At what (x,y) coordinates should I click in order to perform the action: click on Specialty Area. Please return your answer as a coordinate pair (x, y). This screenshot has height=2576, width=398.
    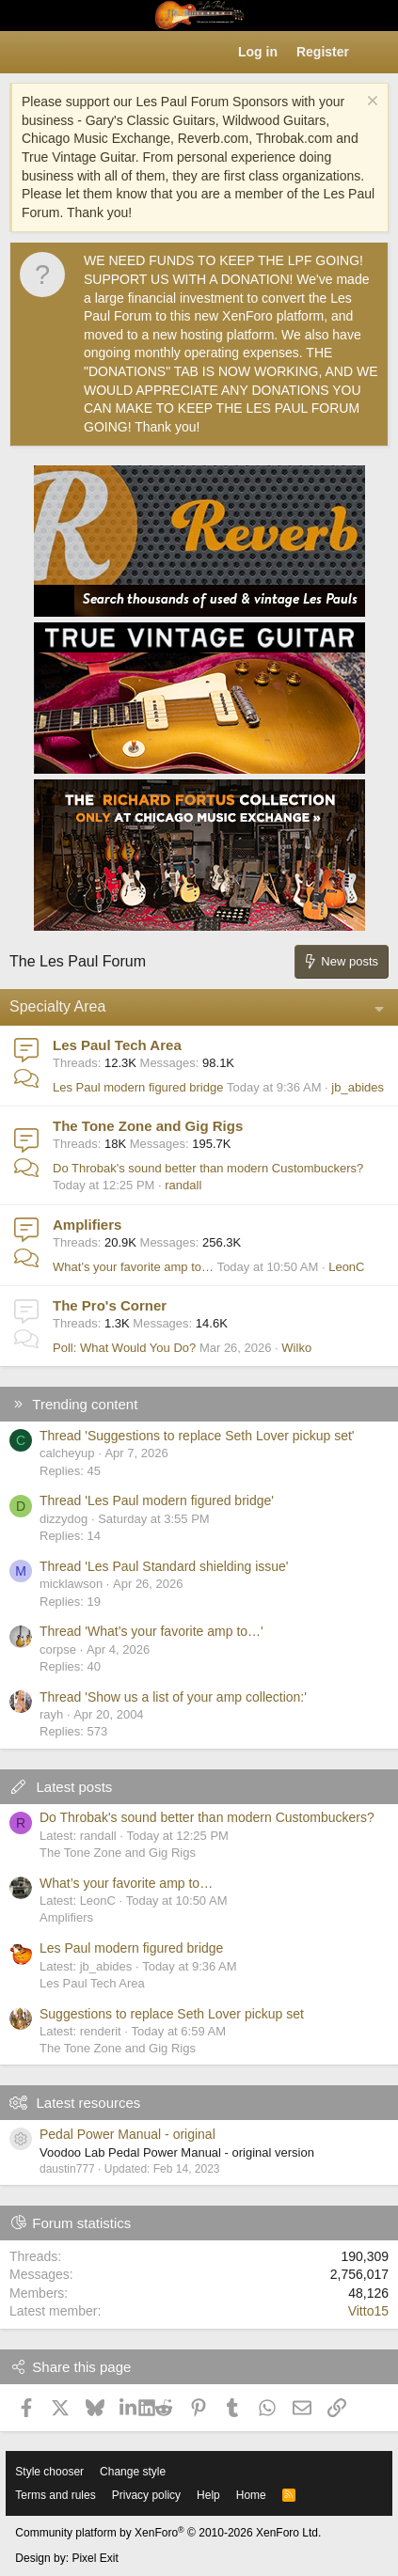
    Looking at the image, I should click on (57, 1006).